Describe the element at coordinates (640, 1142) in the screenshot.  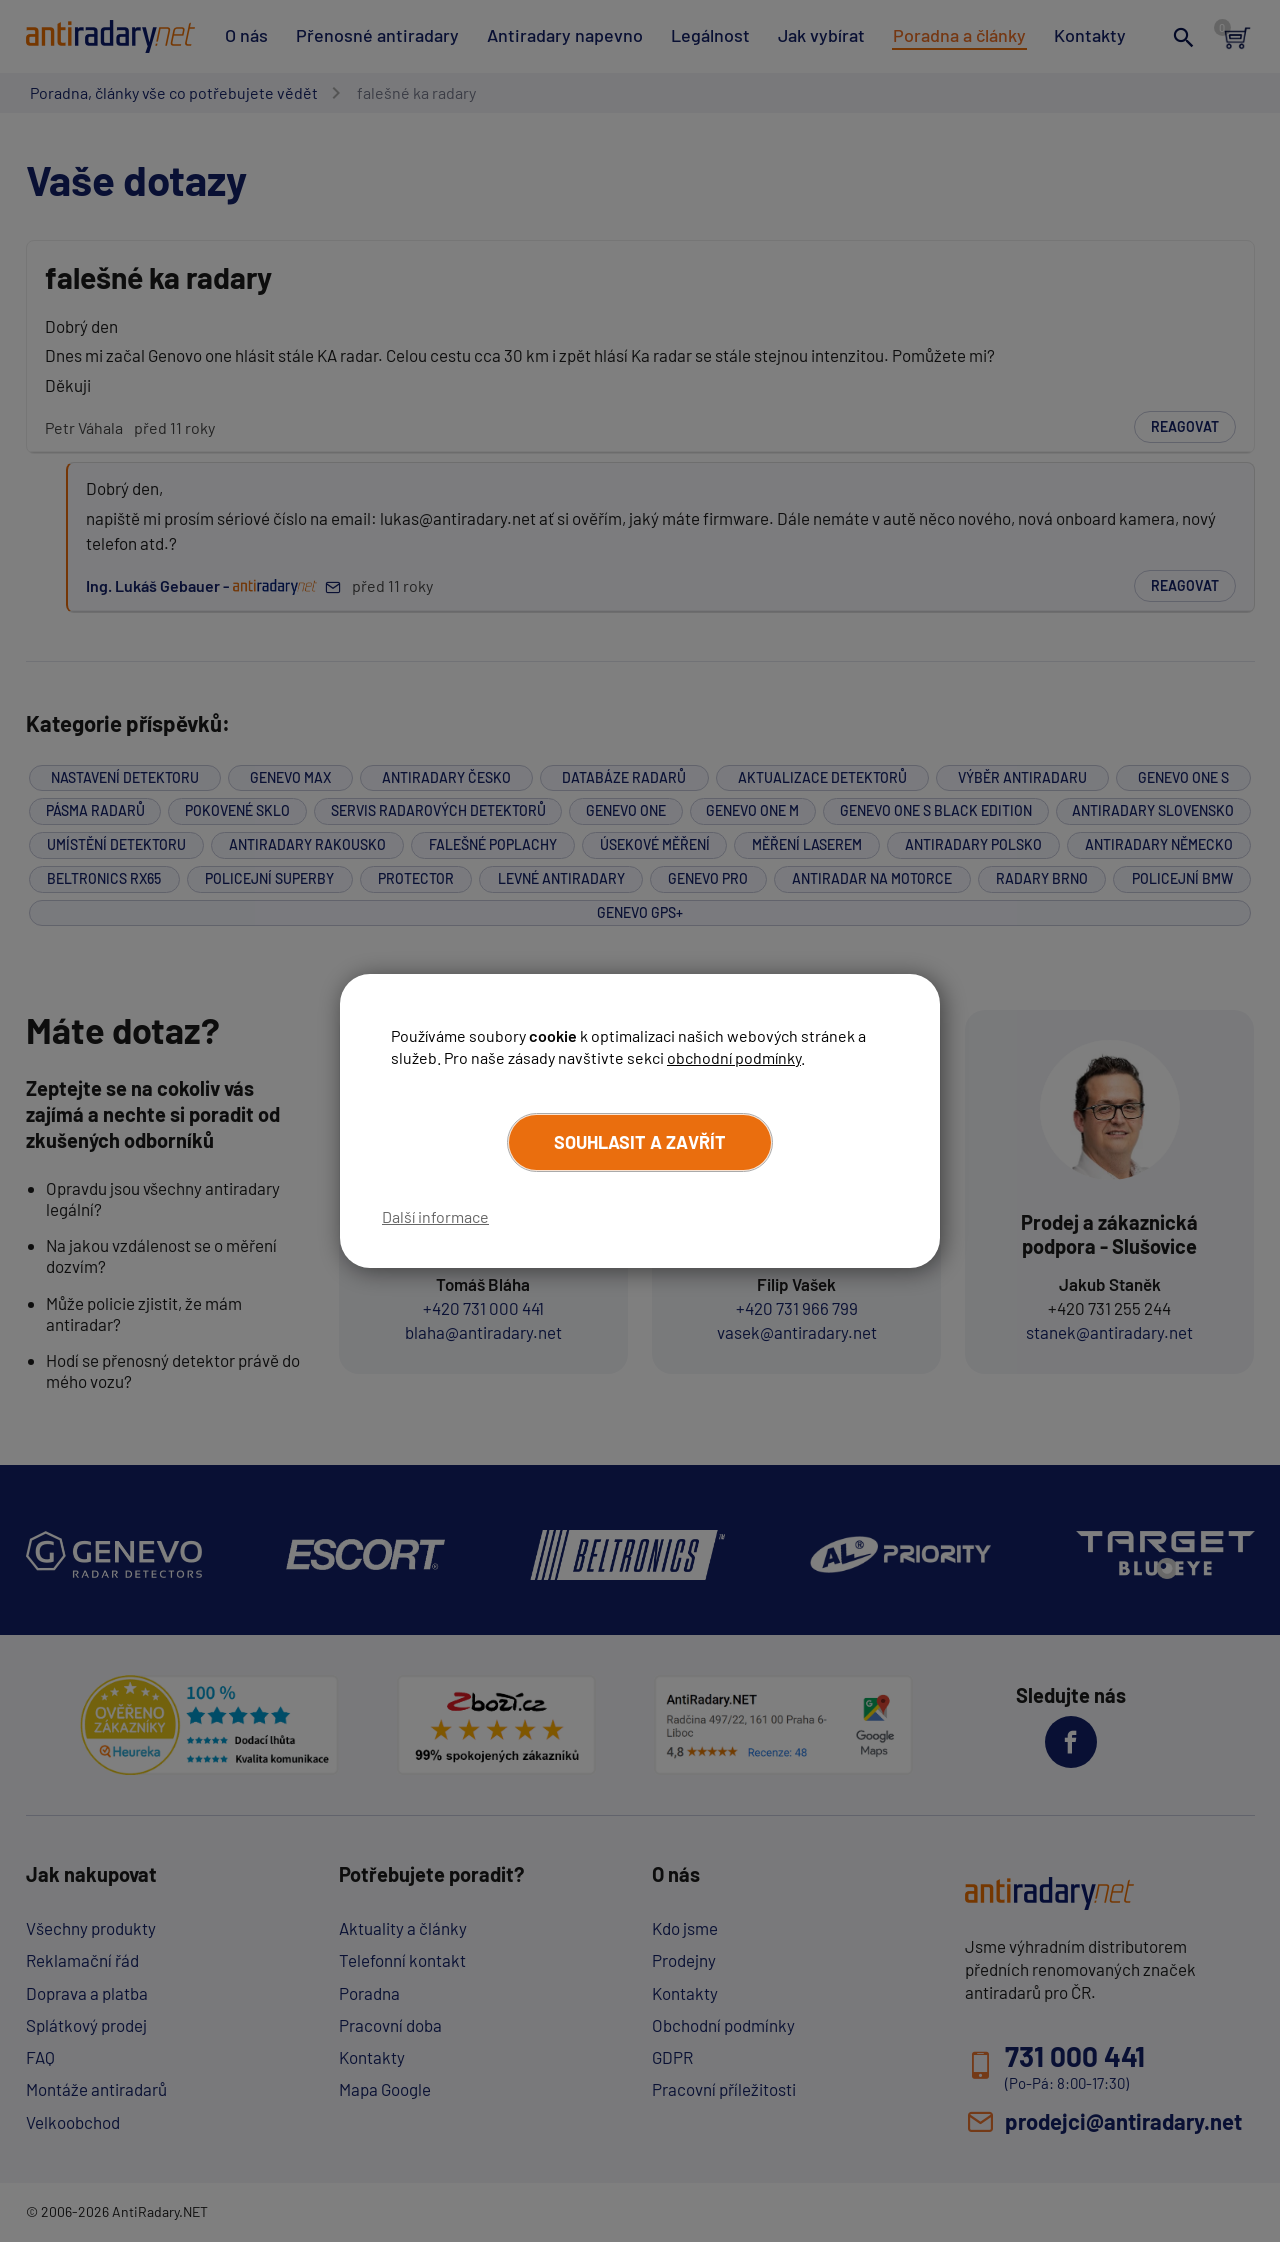
I see `Souhlasit a zavřít` at that location.